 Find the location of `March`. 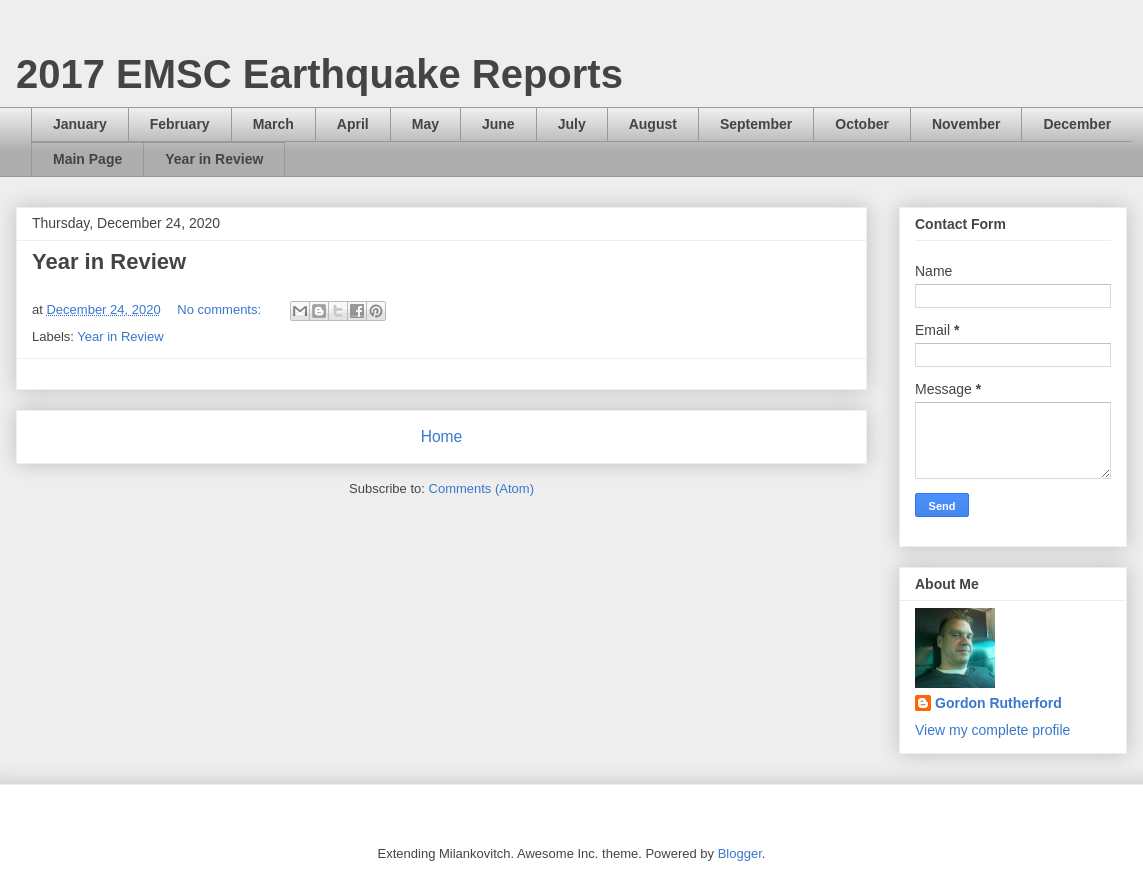

March is located at coordinates (273, 124).